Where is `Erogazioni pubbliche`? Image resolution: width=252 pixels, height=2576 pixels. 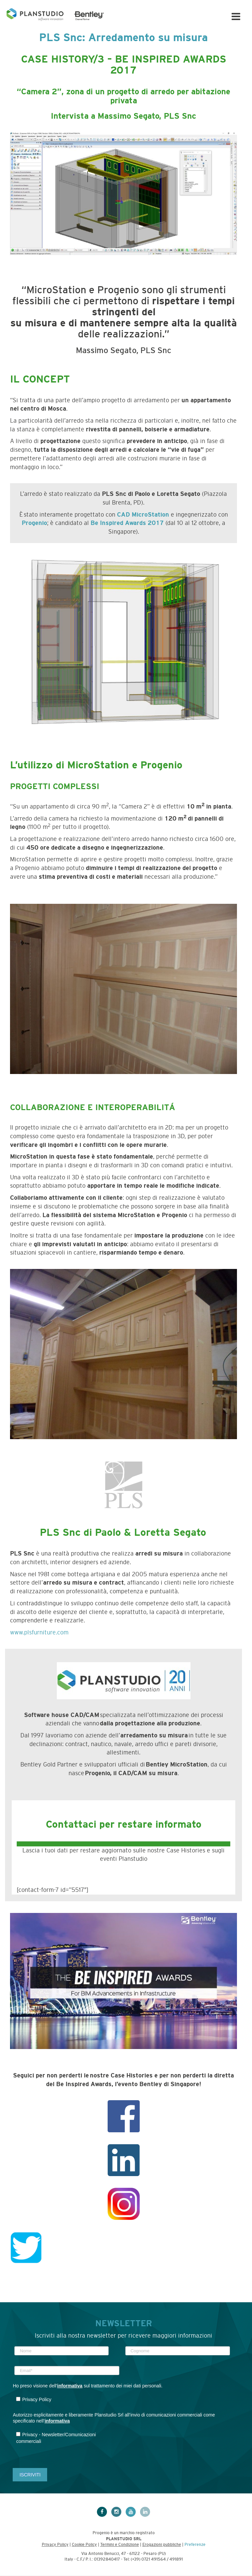
Erogazioni pubbliche is located at coordinates (161, 2544).